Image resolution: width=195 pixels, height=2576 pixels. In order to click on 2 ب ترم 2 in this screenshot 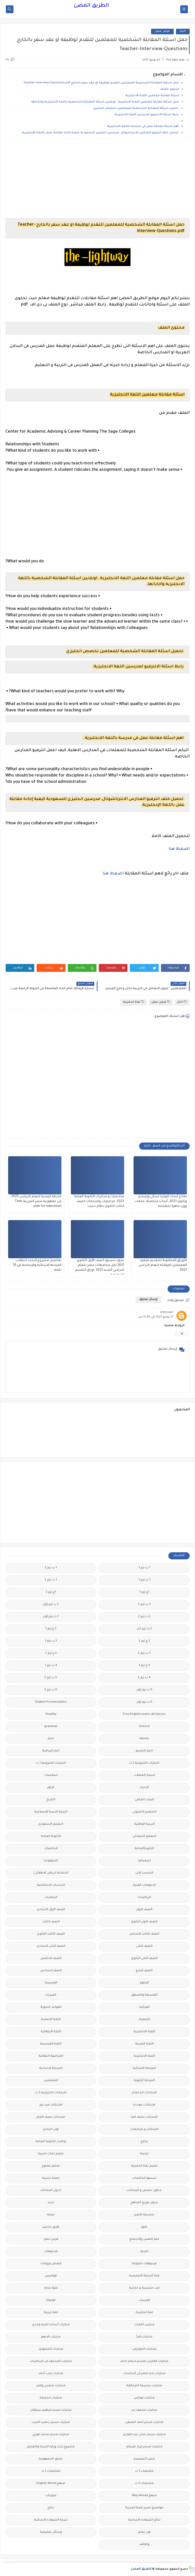, I will do `click(144, 1604)`.